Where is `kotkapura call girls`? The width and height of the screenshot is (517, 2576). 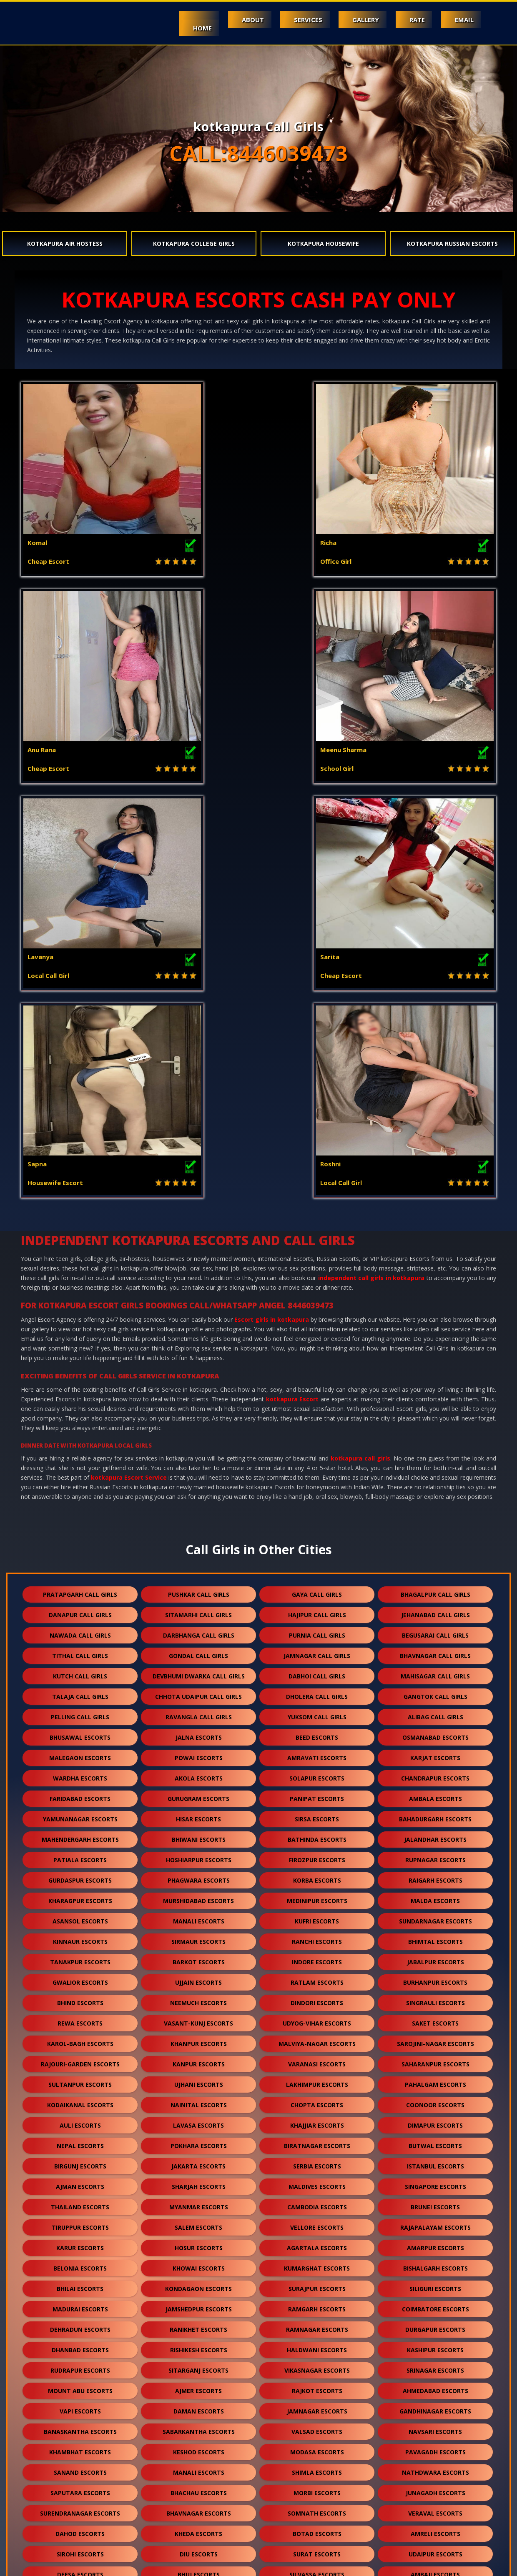 kotkapura call girls is located at coordinates (360, 1044).